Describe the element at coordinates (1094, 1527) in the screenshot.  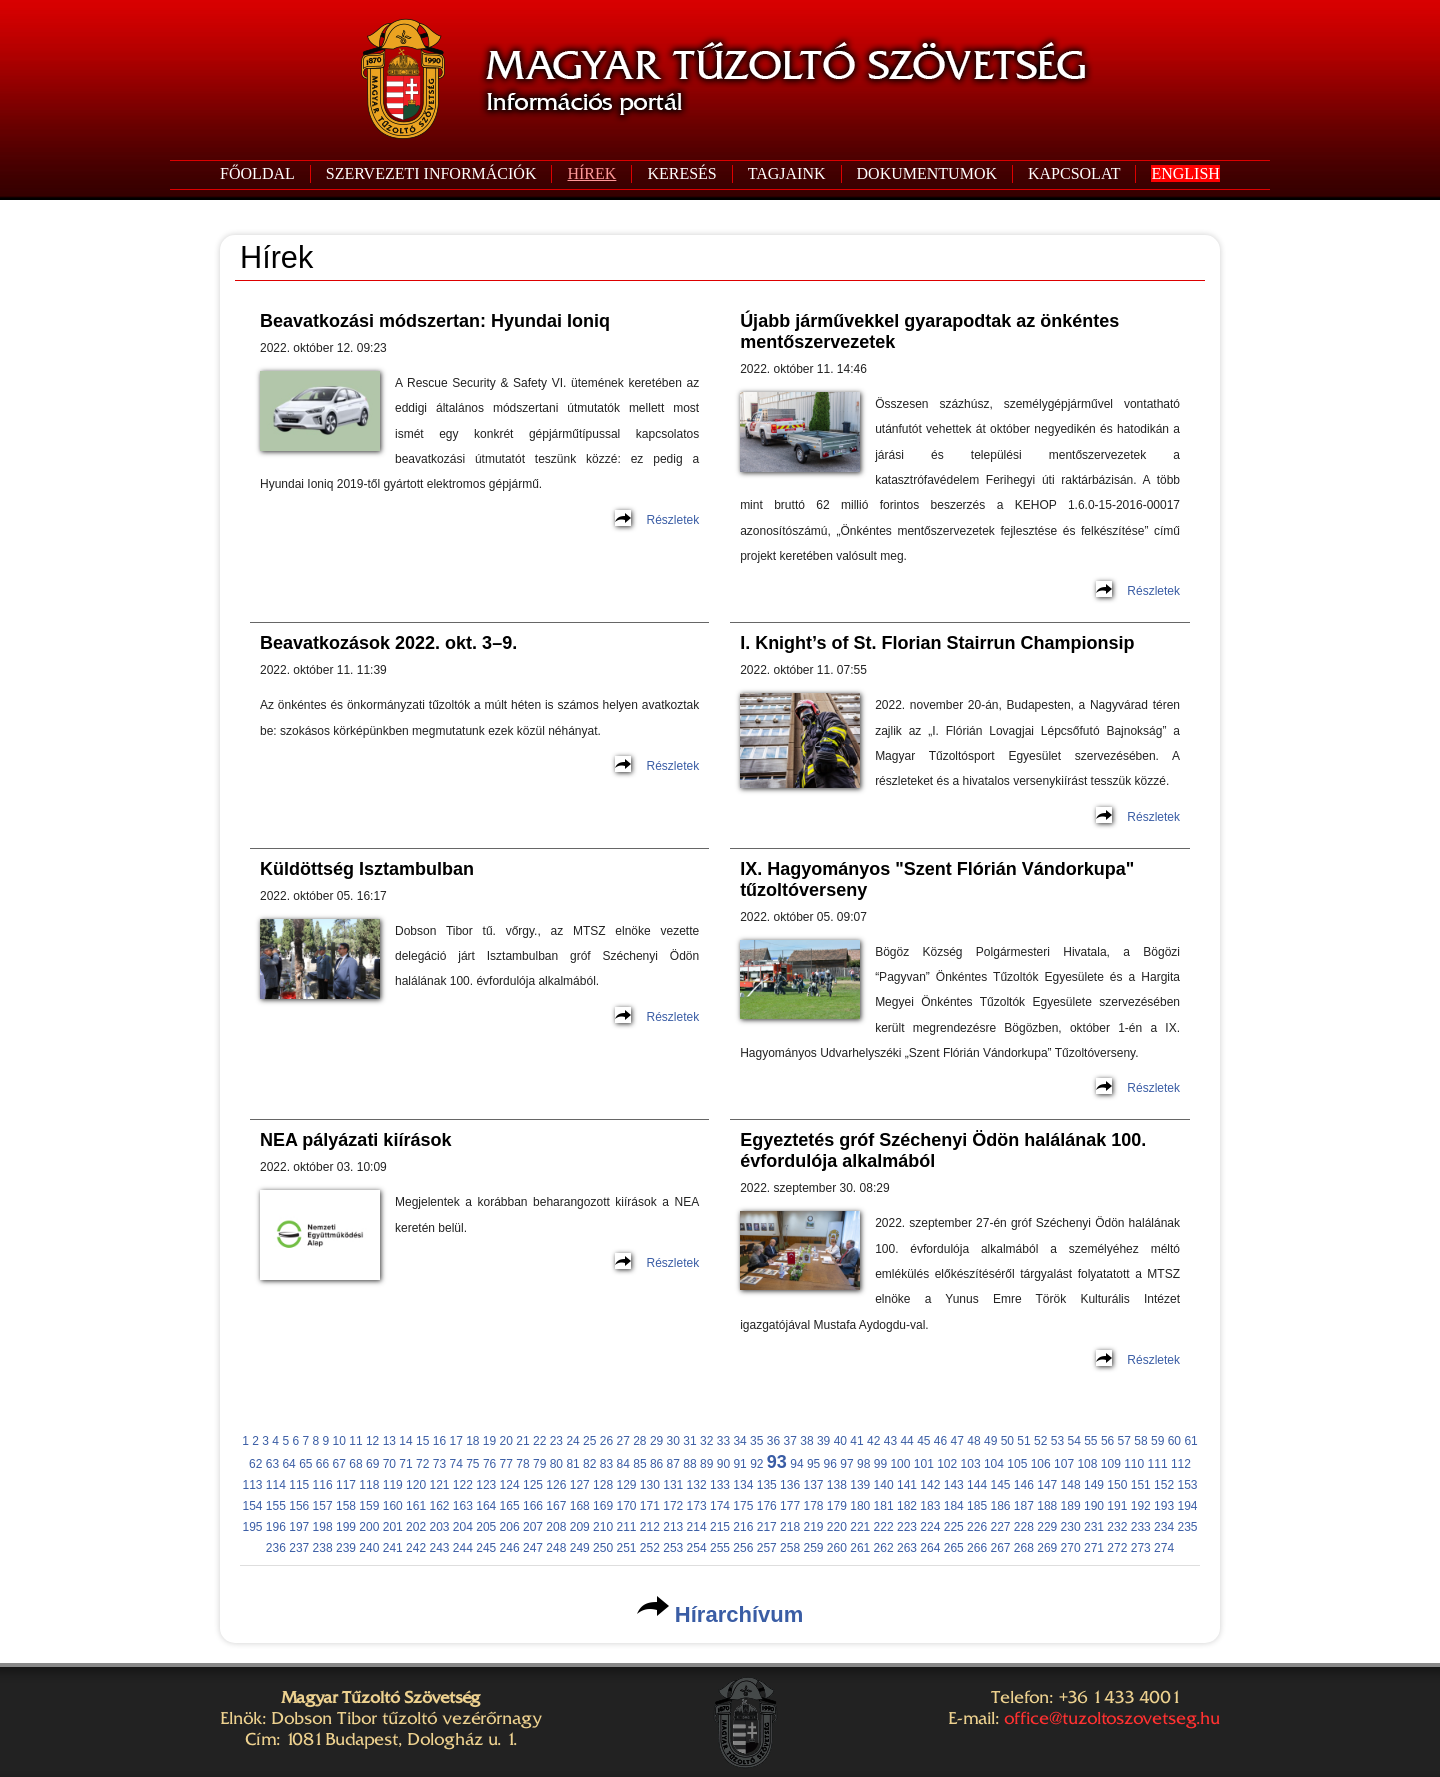
I see `231` at that location.